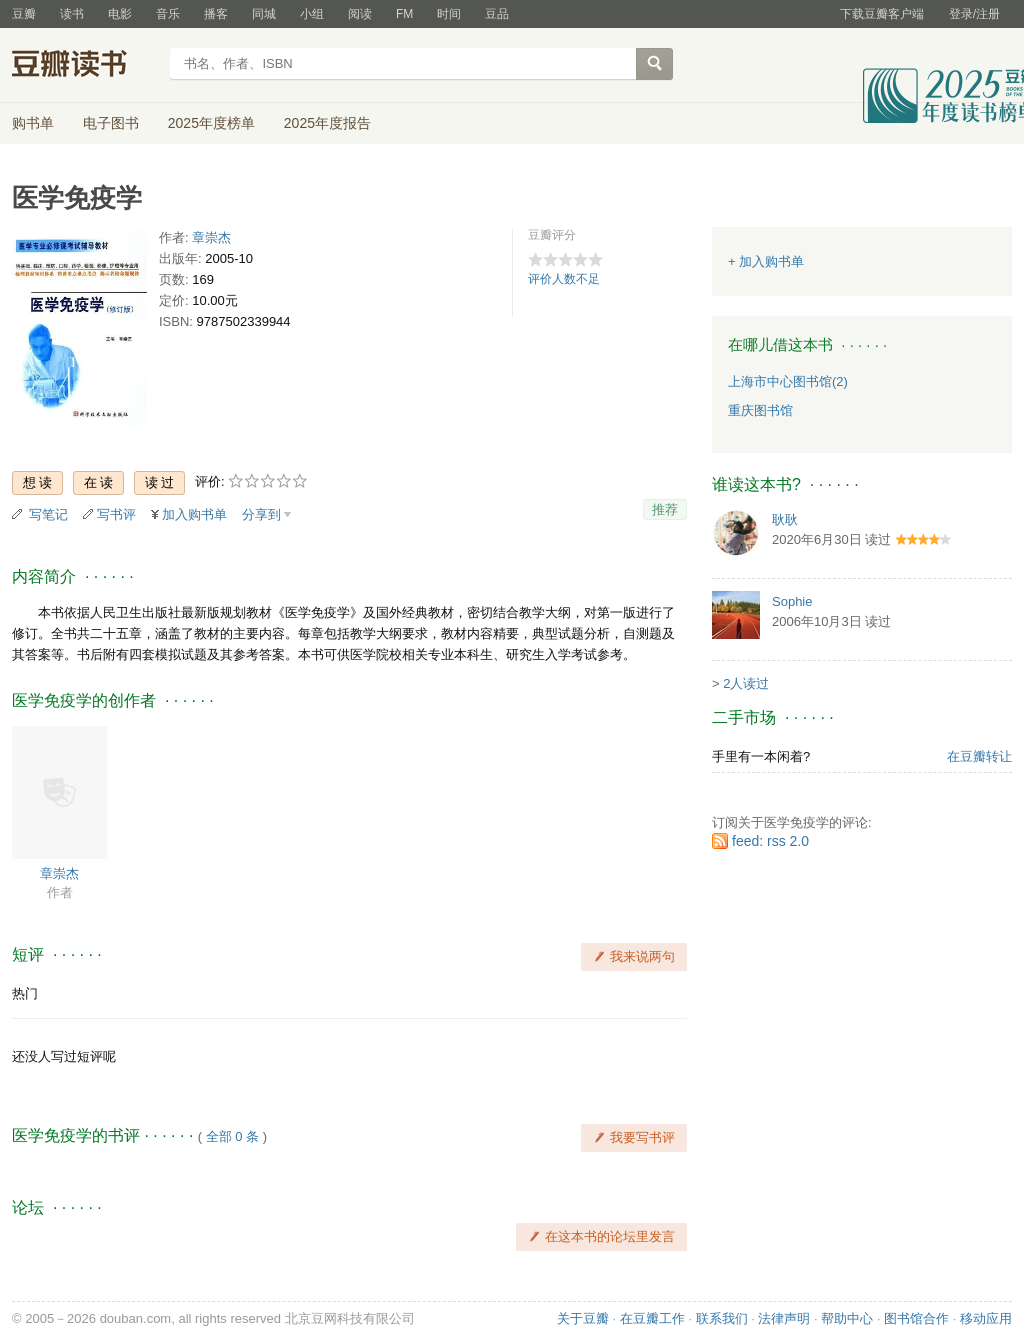 This screenshot has height=1339, width=1024. I want to click on 豆瓣, so click(24, 14).